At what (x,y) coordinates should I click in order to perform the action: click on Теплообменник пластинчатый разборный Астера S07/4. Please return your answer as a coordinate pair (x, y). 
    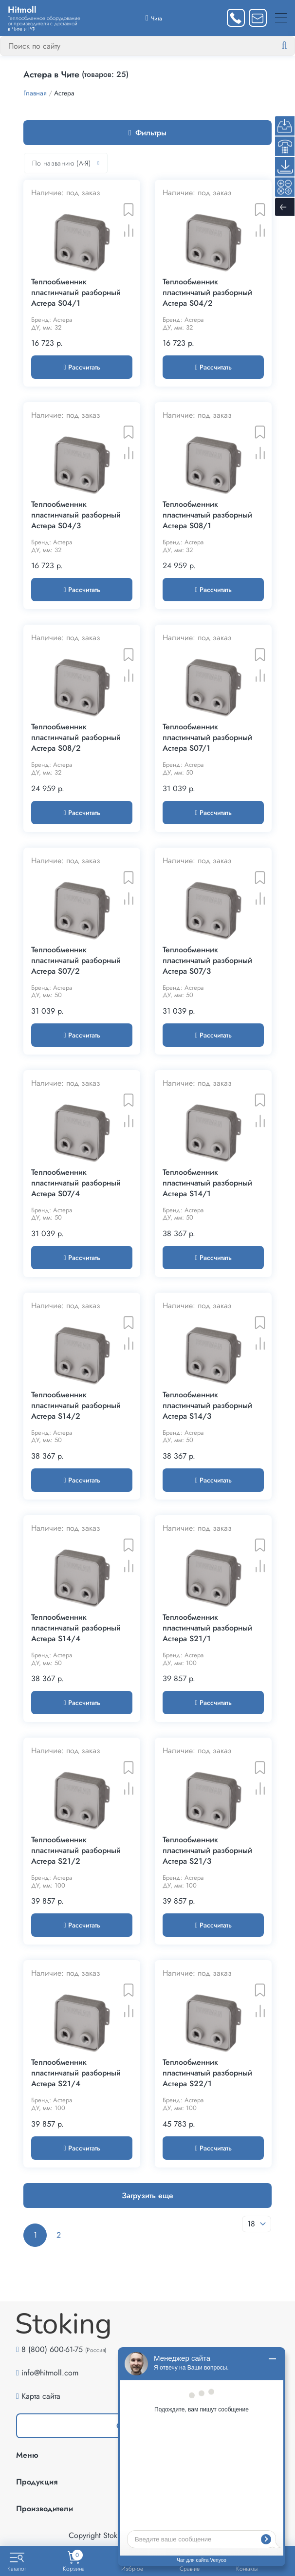
    Looking at the image, I should click on (76, 1183).